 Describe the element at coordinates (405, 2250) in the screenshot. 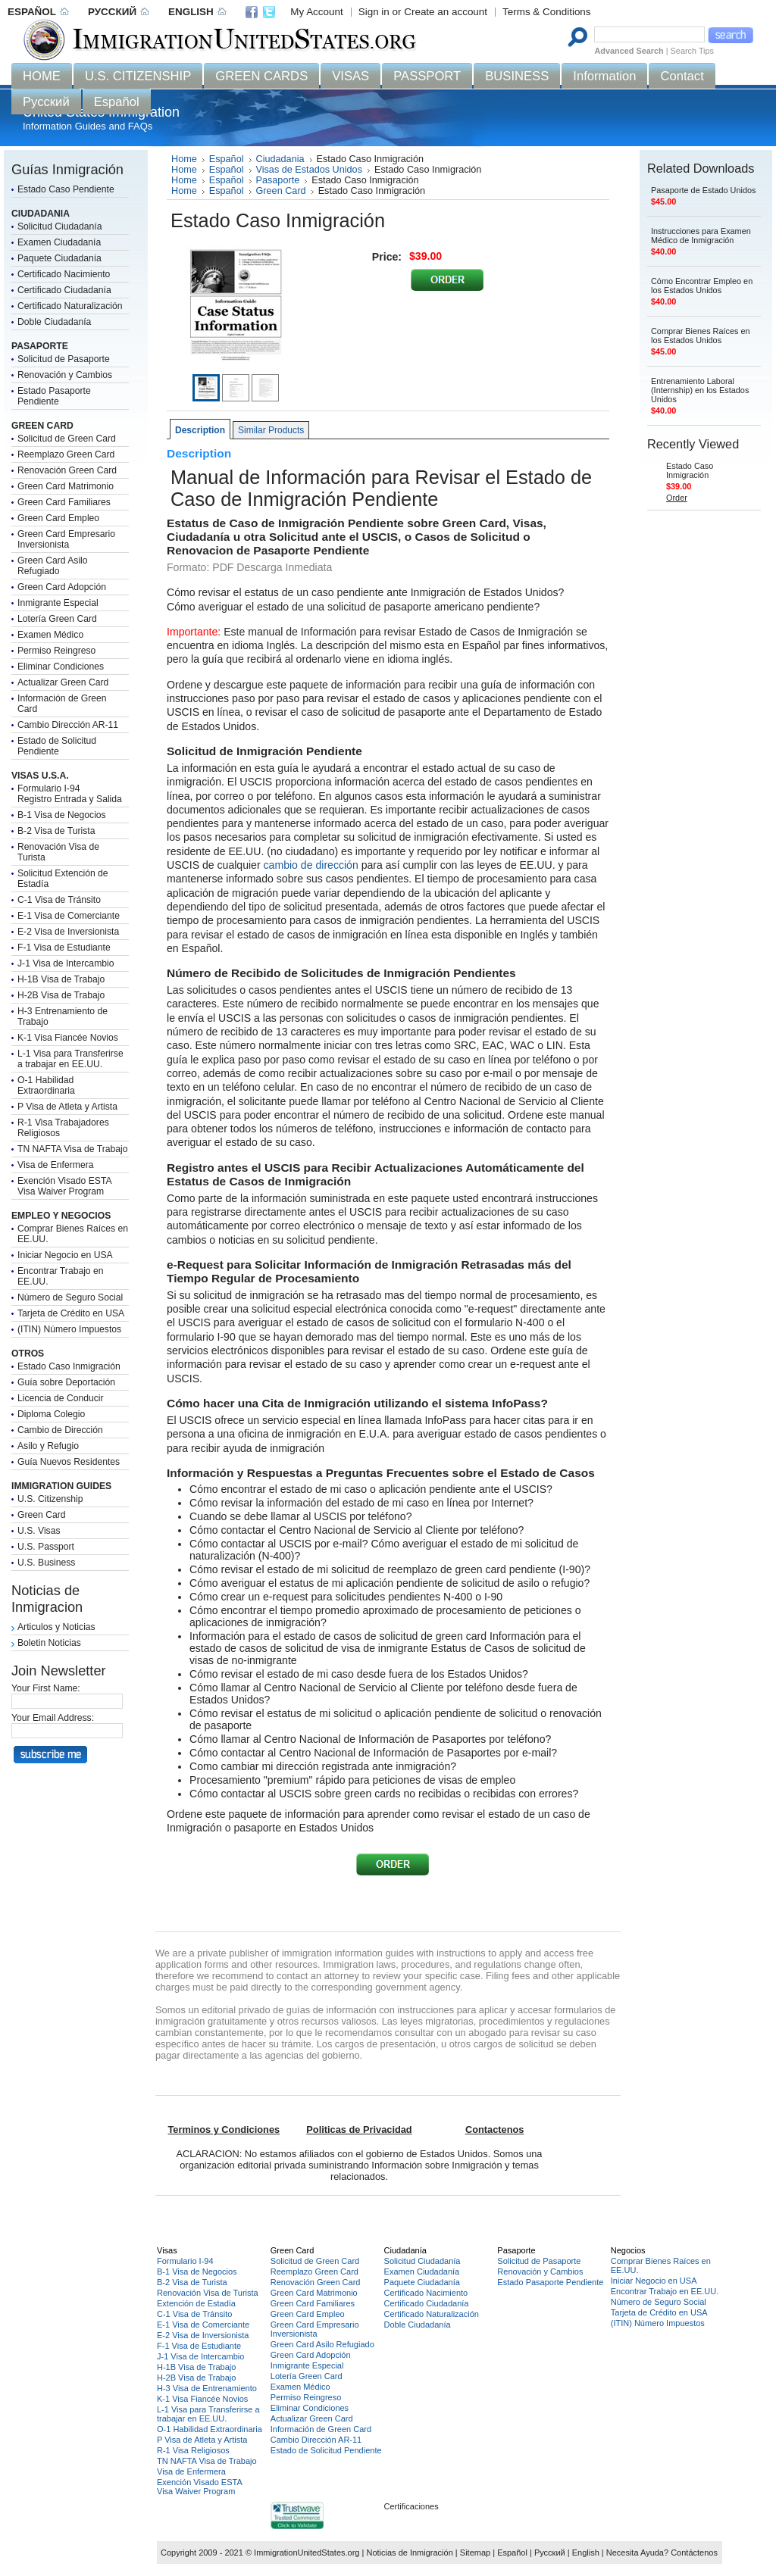

I see `Ciudadanía` at that location.